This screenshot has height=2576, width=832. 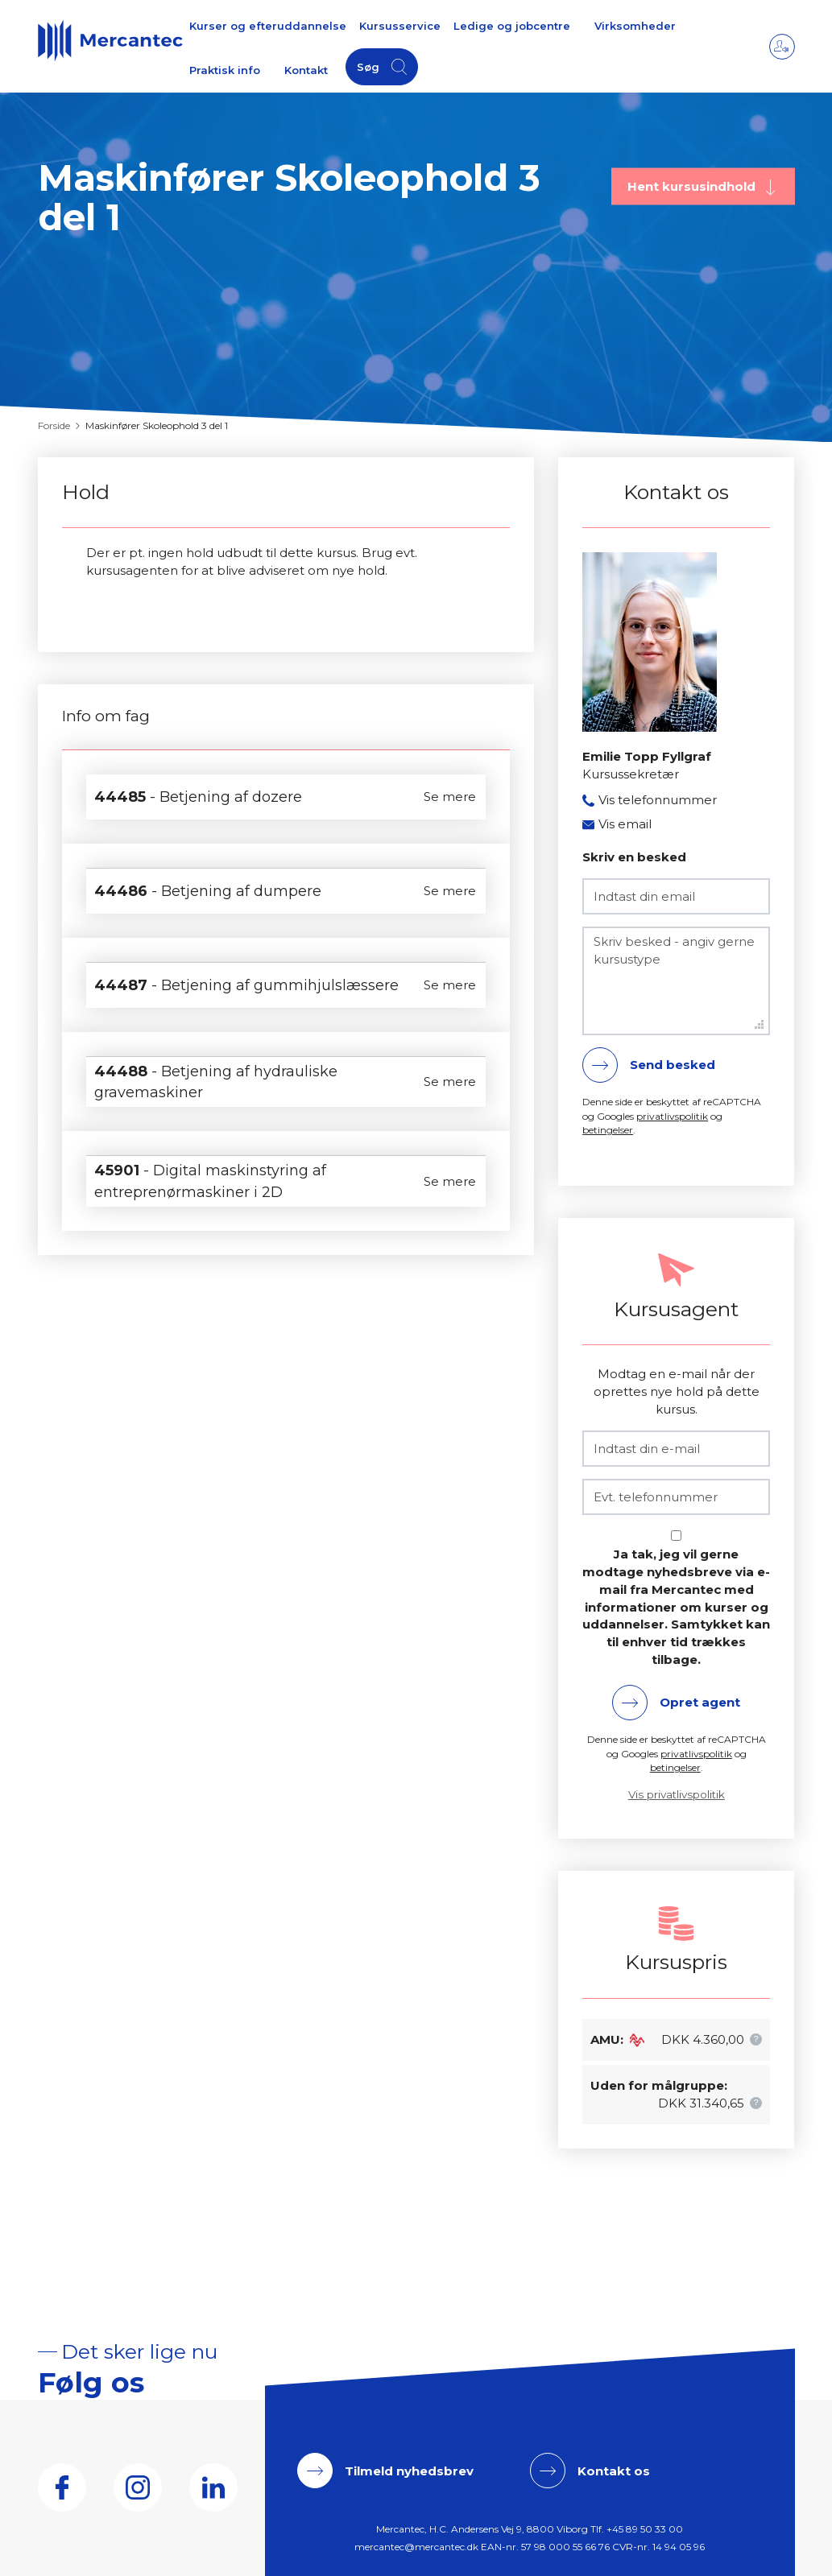 What do you see at coordinates (676, 981) in the screenshot?
I see `[Skriv besked - angiv gerne kursustype]` at bounding box center [676, 981].